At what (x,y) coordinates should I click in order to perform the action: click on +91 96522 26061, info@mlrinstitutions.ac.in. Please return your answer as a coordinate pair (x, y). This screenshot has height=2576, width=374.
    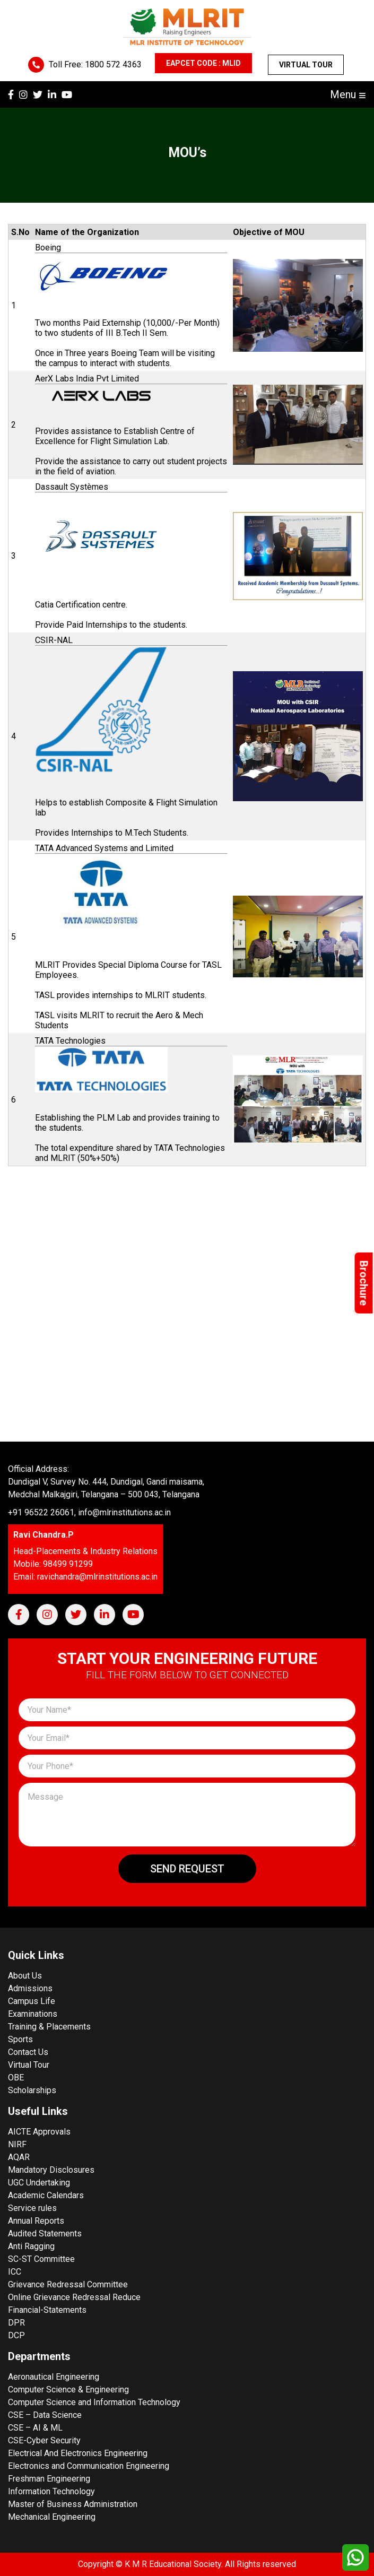
    Looking at the image, I should click on (89, 1512).